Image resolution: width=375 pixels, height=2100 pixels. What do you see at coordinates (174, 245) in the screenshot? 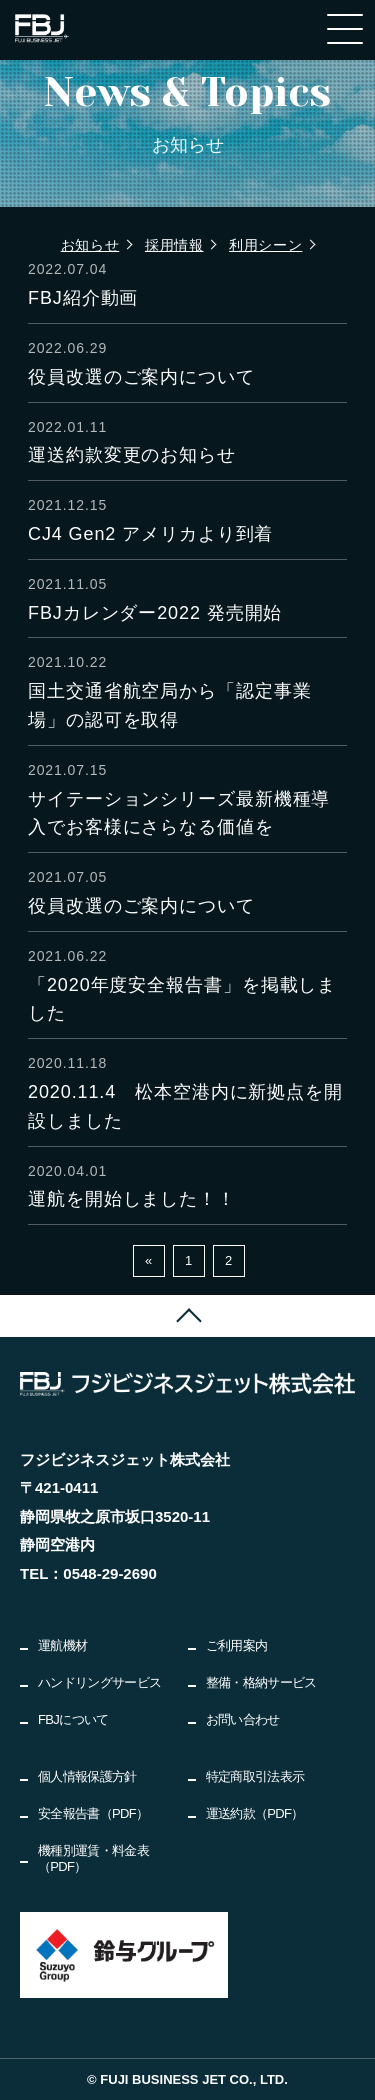
I see `採用情報` at bounding box center [174, 245].